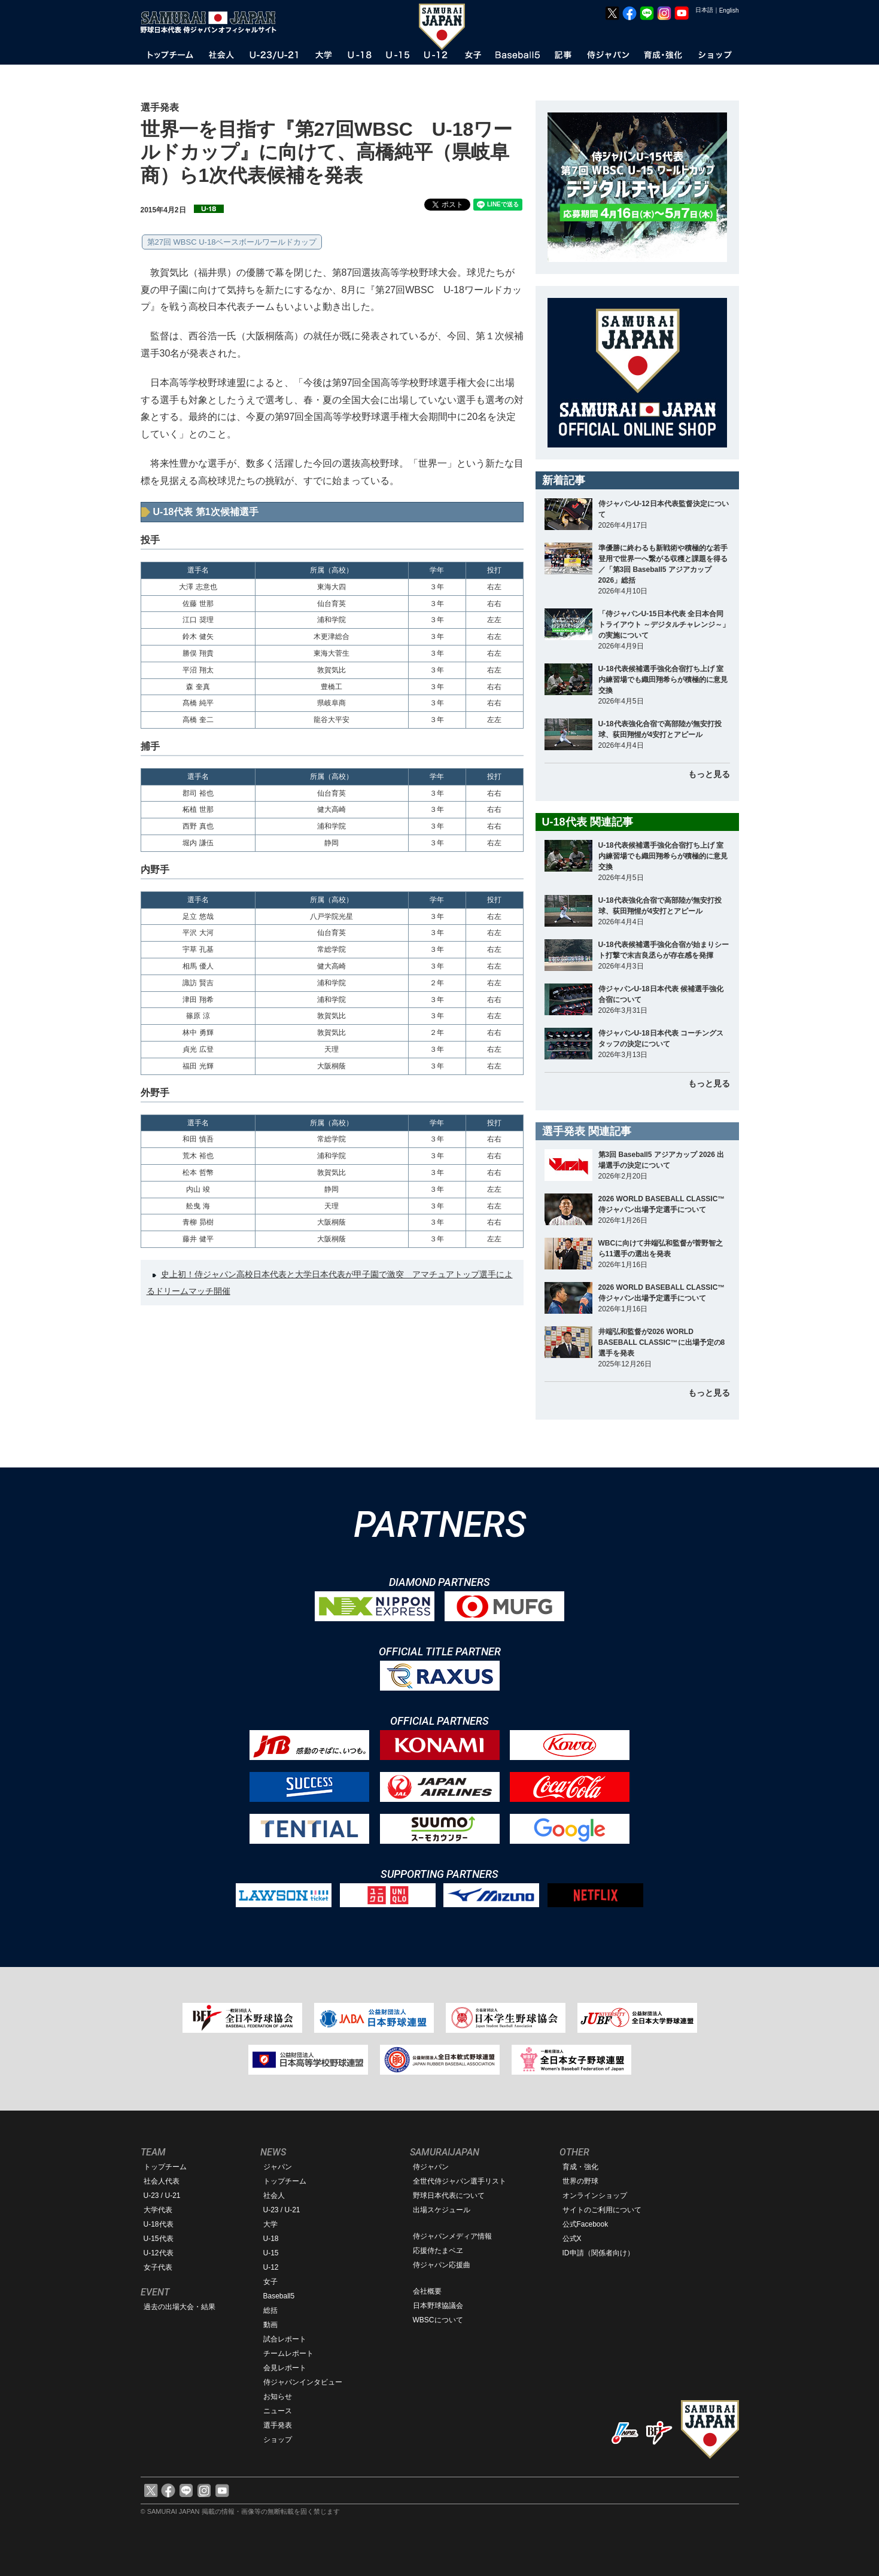 This screenshot has height=2576, width=879. Describe the element at coordinates (158, 2210) in the screenshot. I see `大学代表` at that location.